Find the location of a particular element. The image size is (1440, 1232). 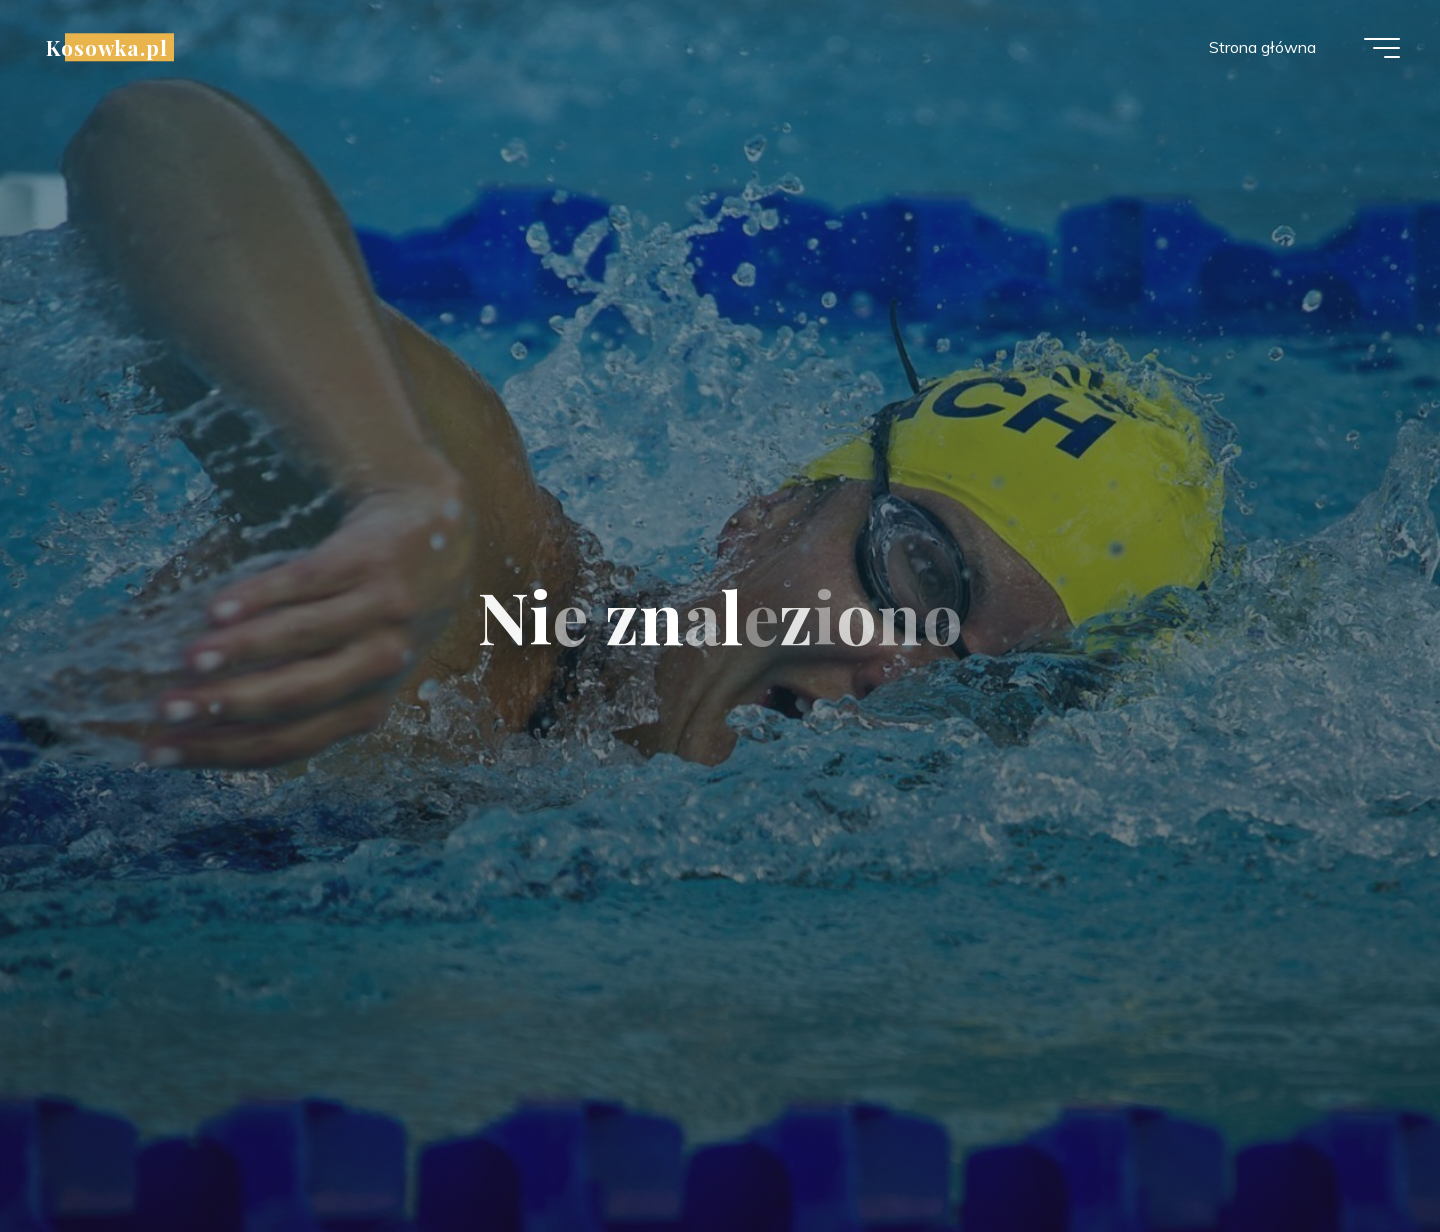

Kosowka.pl is located at coordinates (107, 47).